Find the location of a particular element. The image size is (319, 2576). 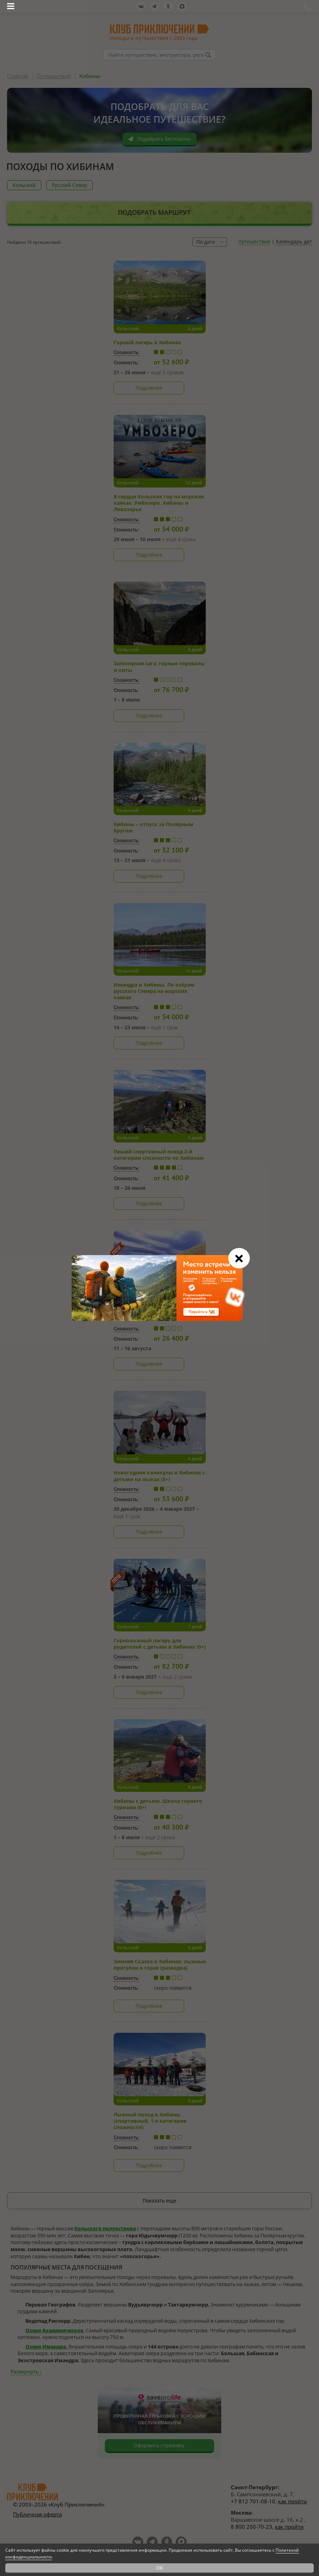

OK is located at coordinates (159, 2567).